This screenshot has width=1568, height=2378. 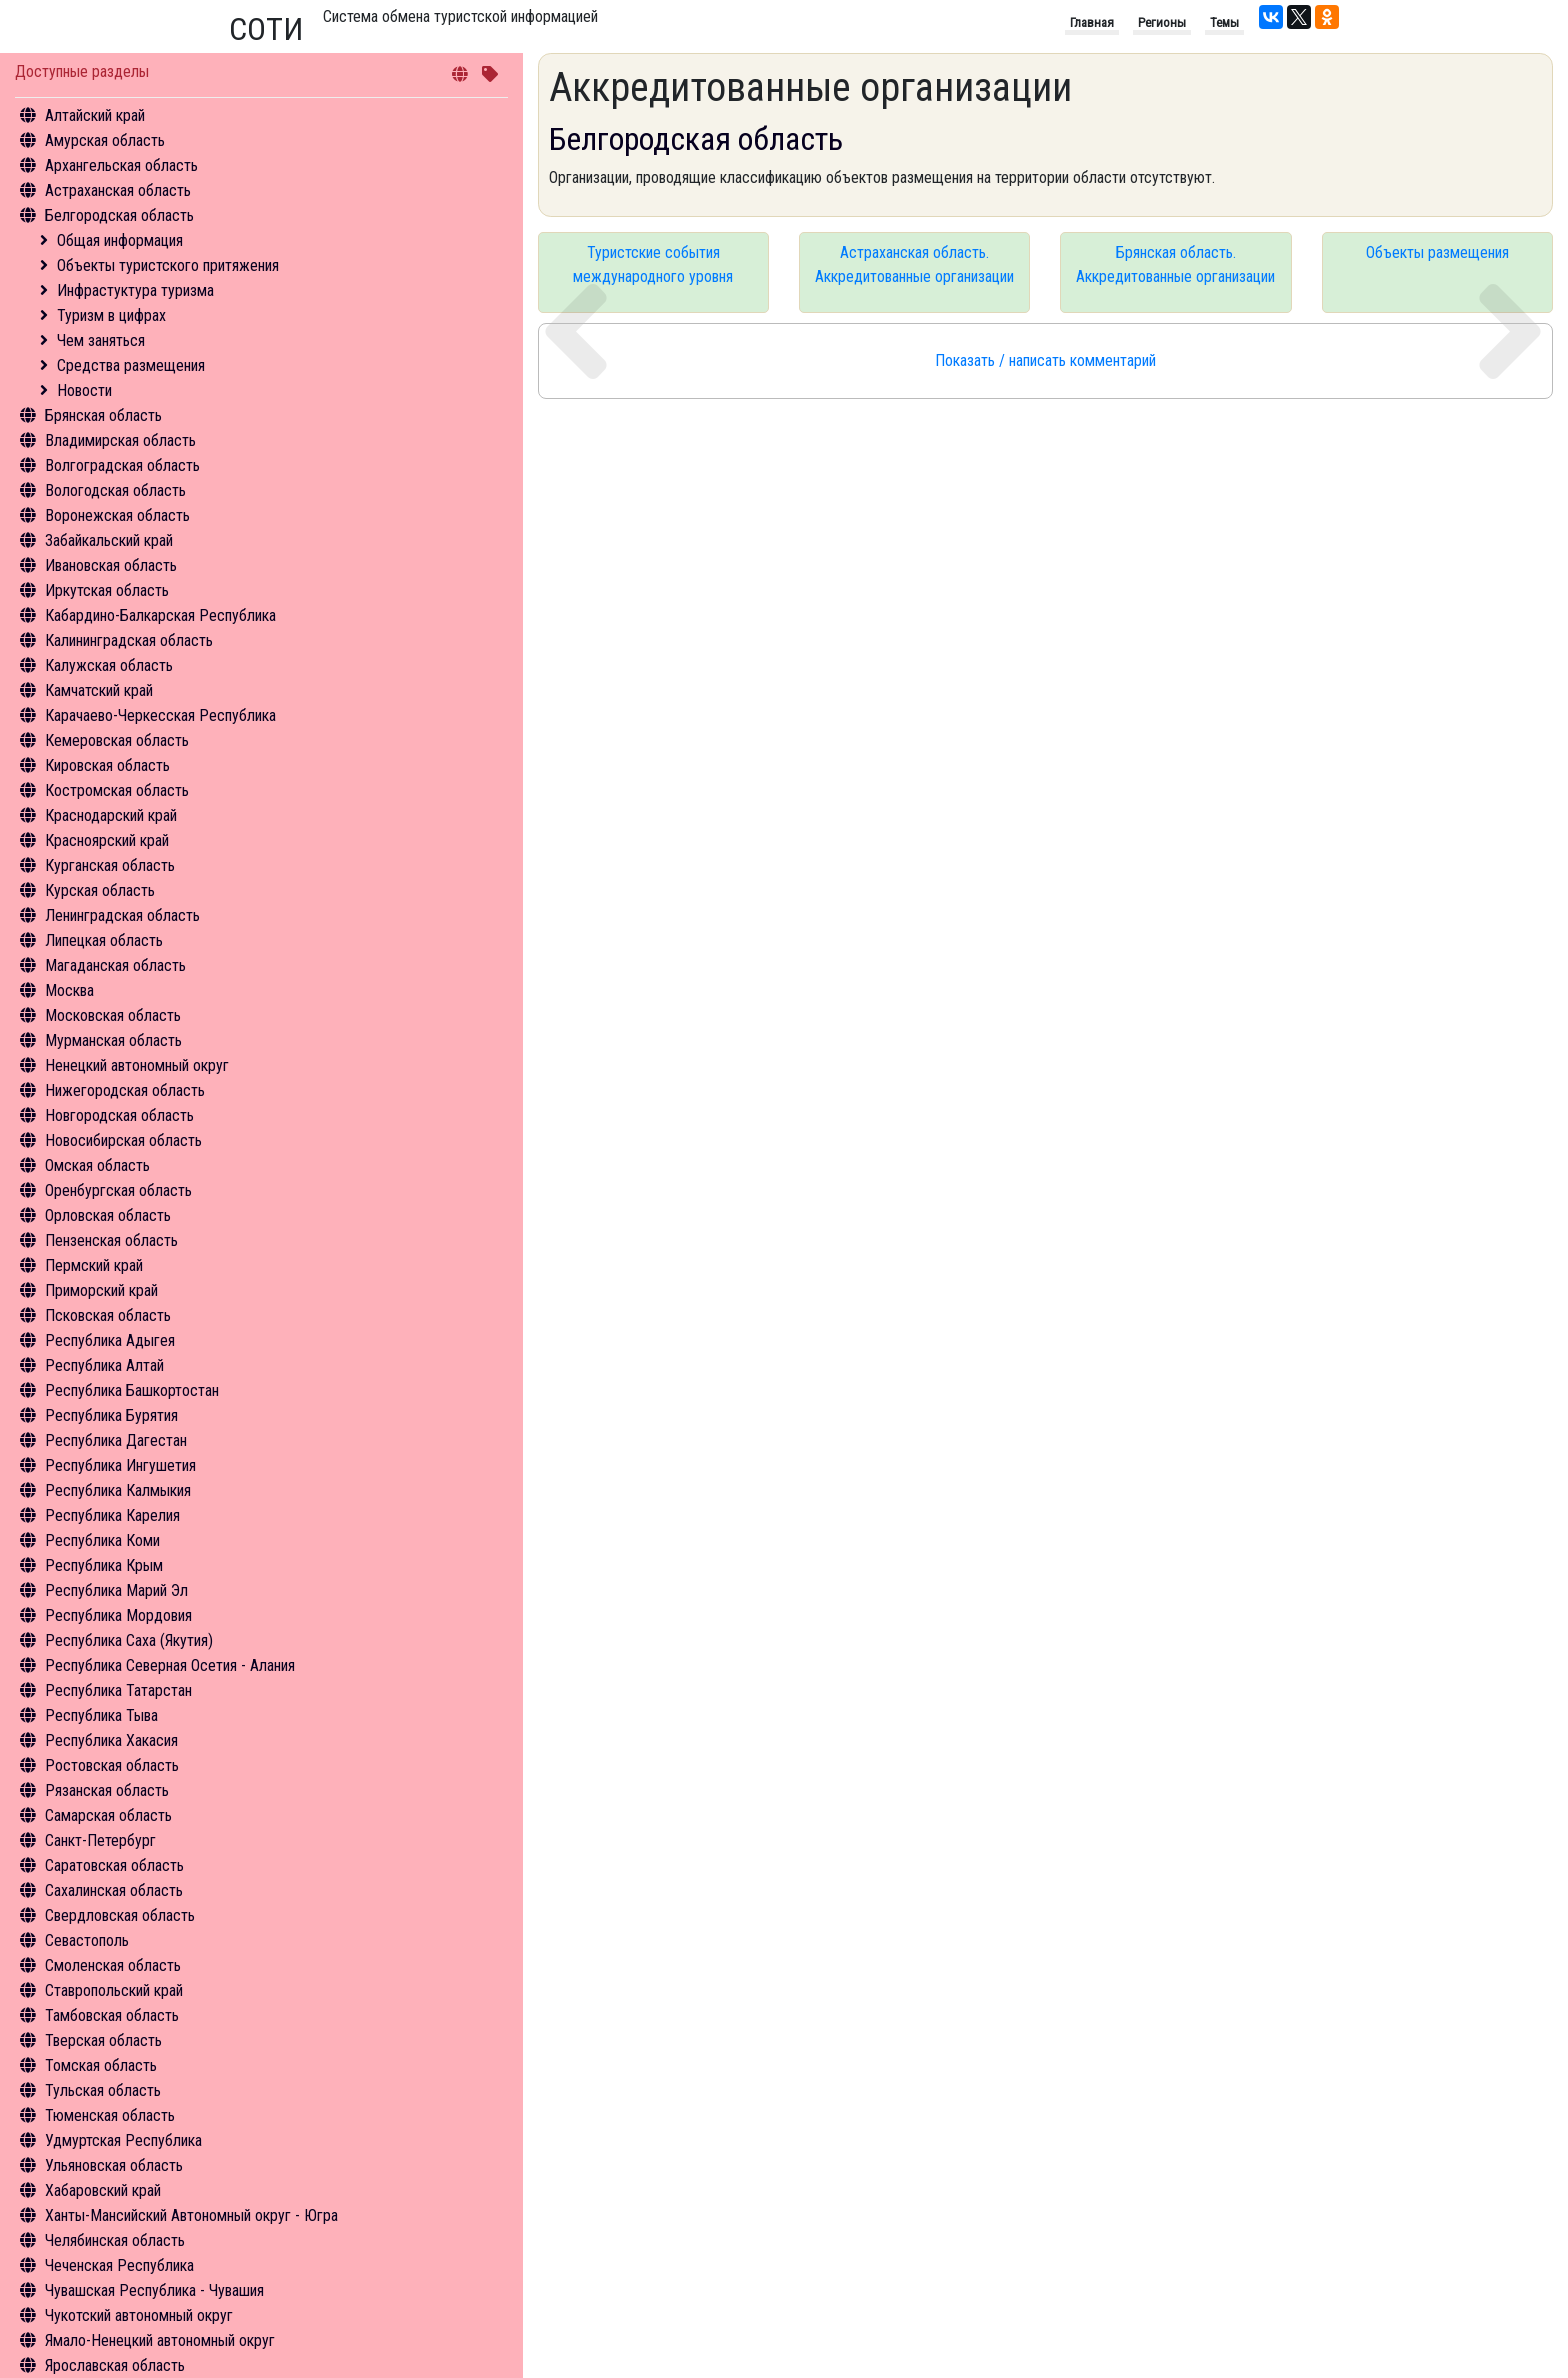 I want to click on Кировская область, so click(x=107, y=765).